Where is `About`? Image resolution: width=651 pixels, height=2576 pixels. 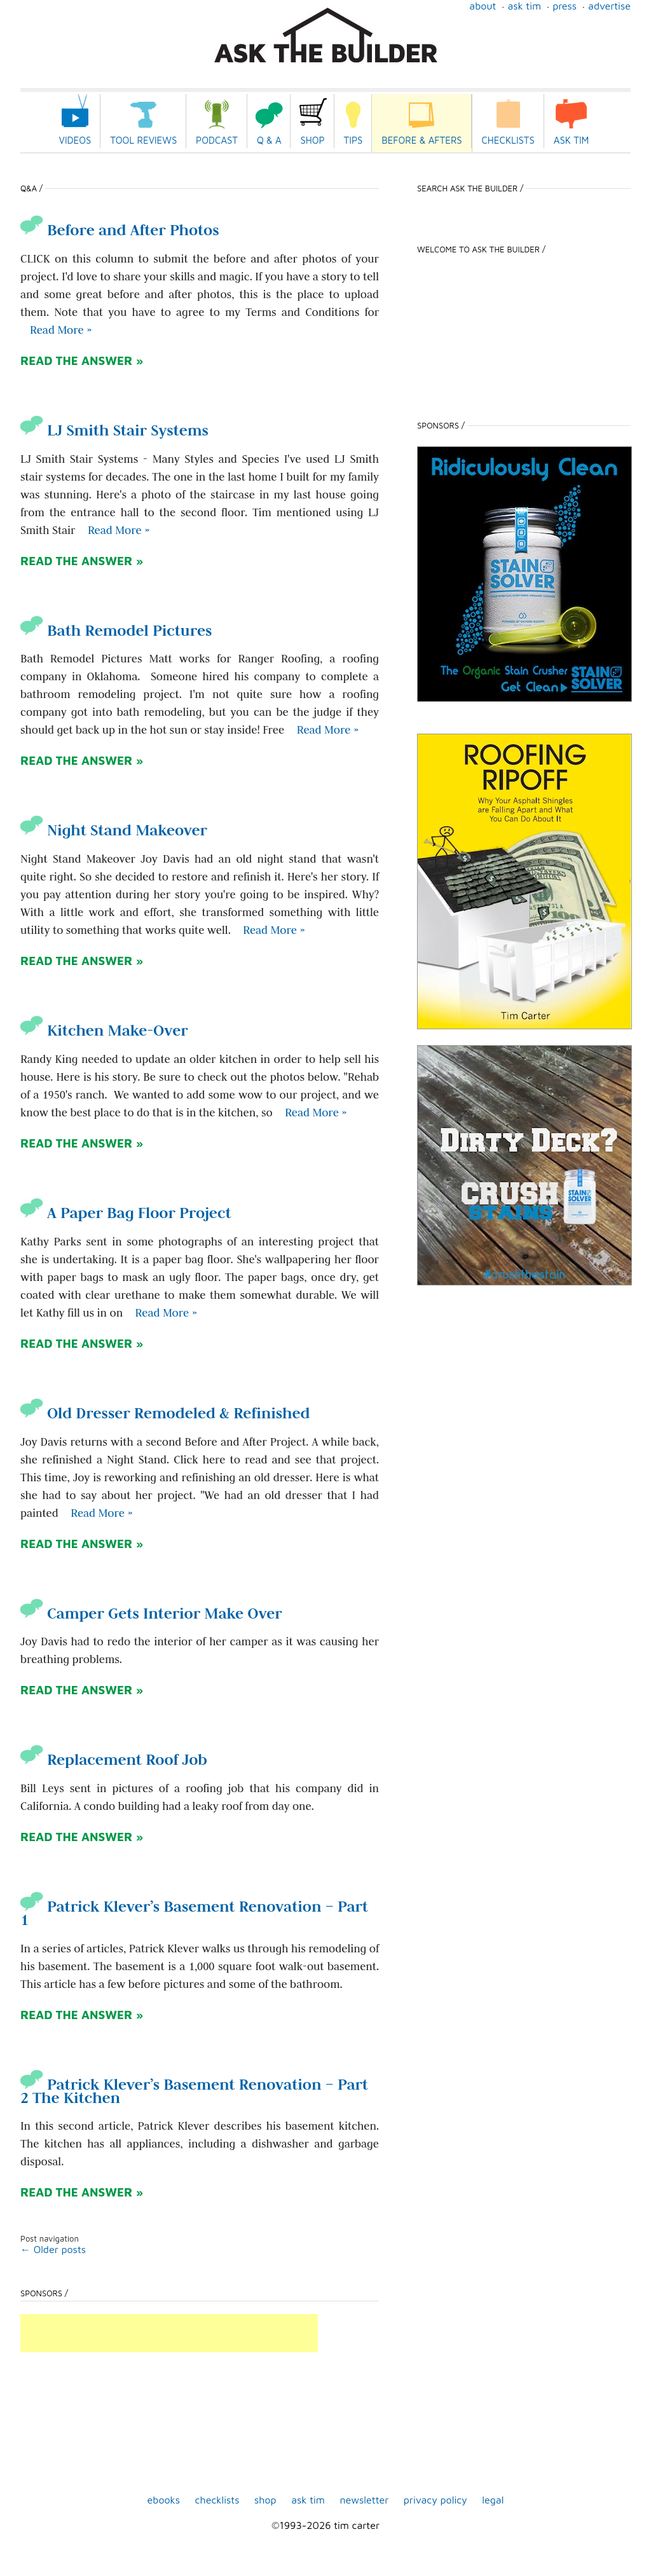
About is located at coordinates (482, 5).